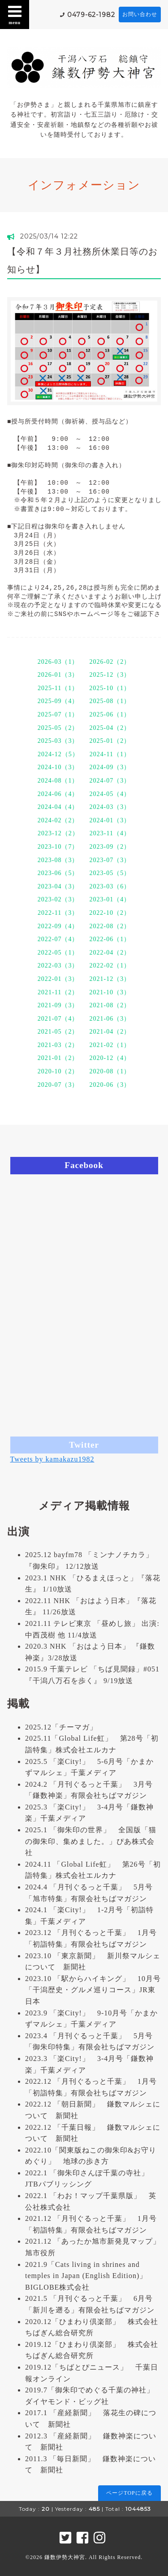 The width and height of the screenshot is (168, 2576). Describe the element at coordinates (58, 820) in the screenshot. I see `2024-02（2）` at that location.